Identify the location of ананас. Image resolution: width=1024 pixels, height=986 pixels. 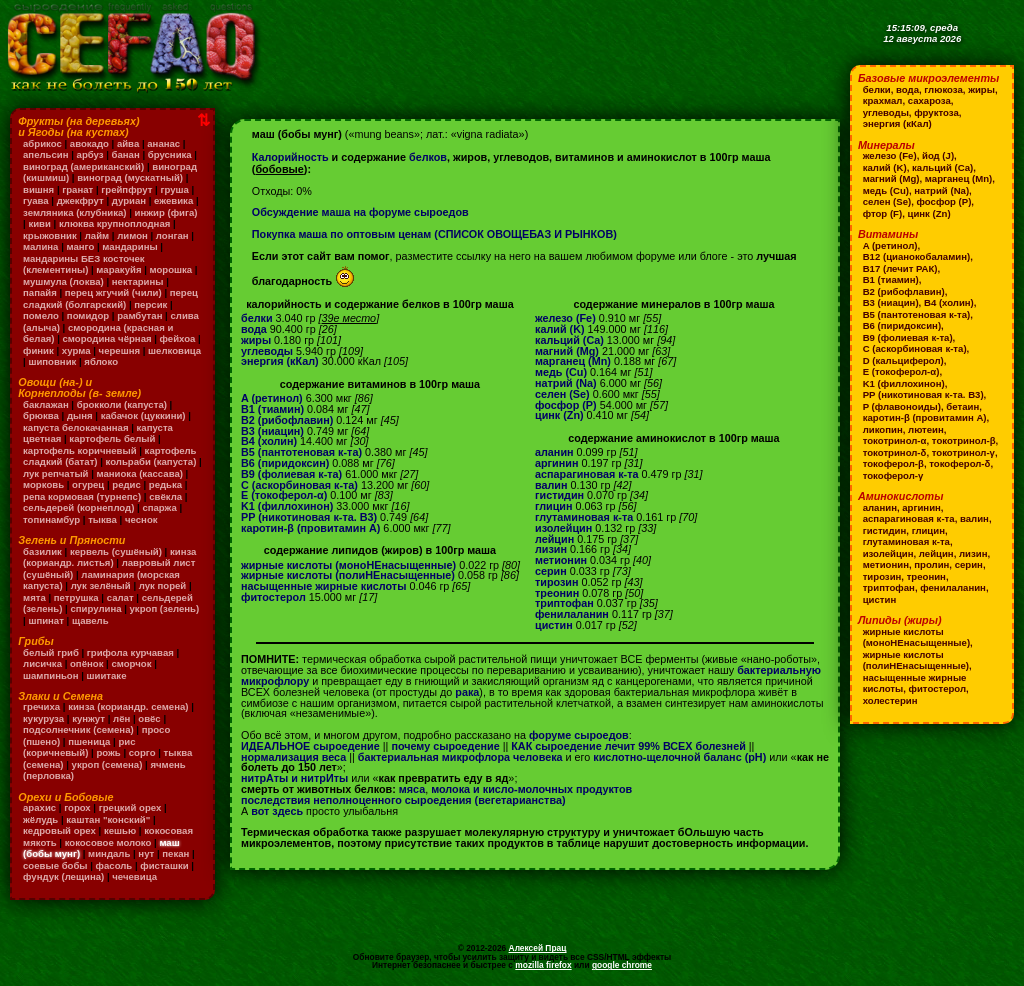
(163, 143).